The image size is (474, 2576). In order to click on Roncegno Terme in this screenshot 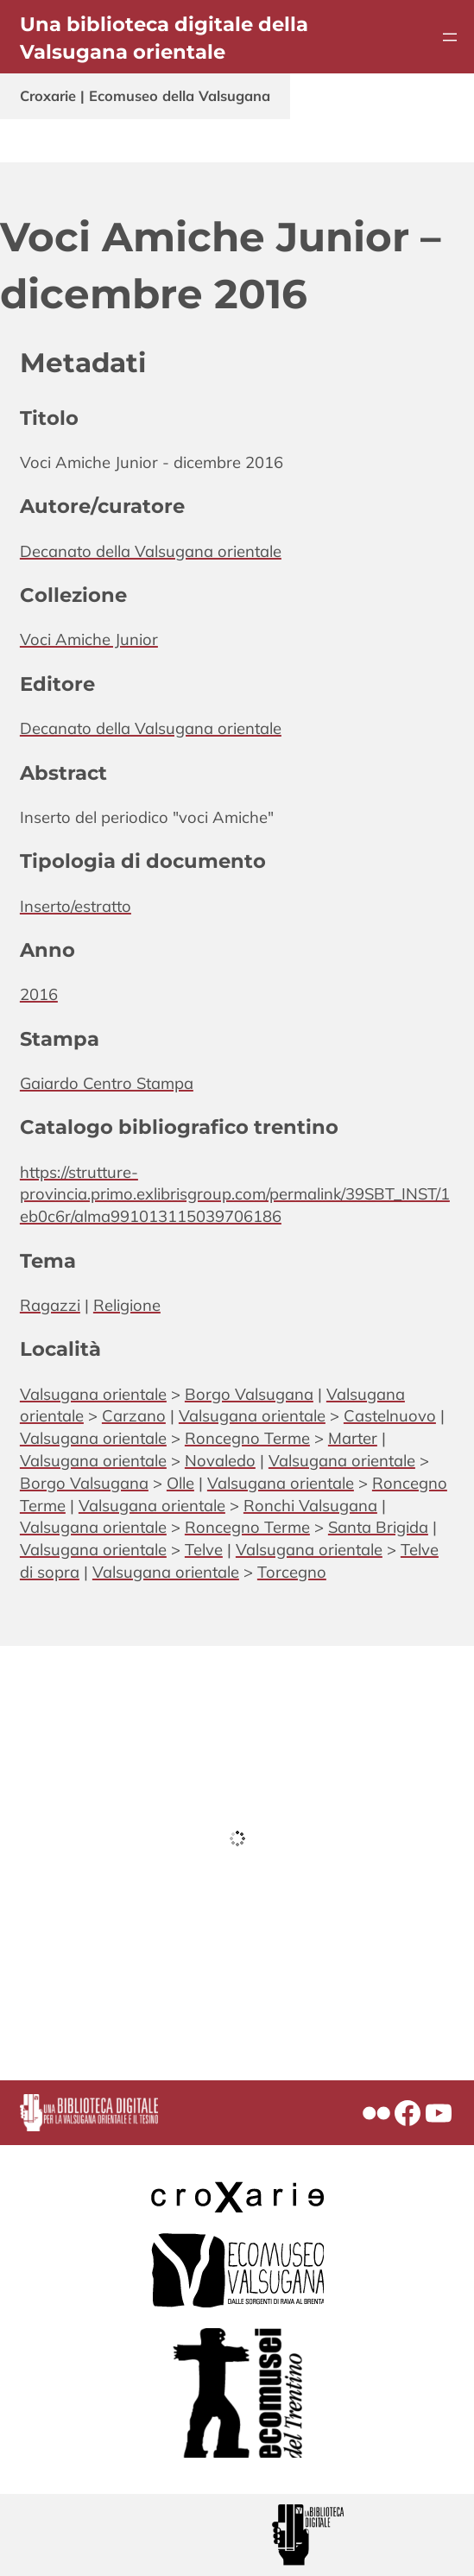, I will do `click(247, 1437)`.